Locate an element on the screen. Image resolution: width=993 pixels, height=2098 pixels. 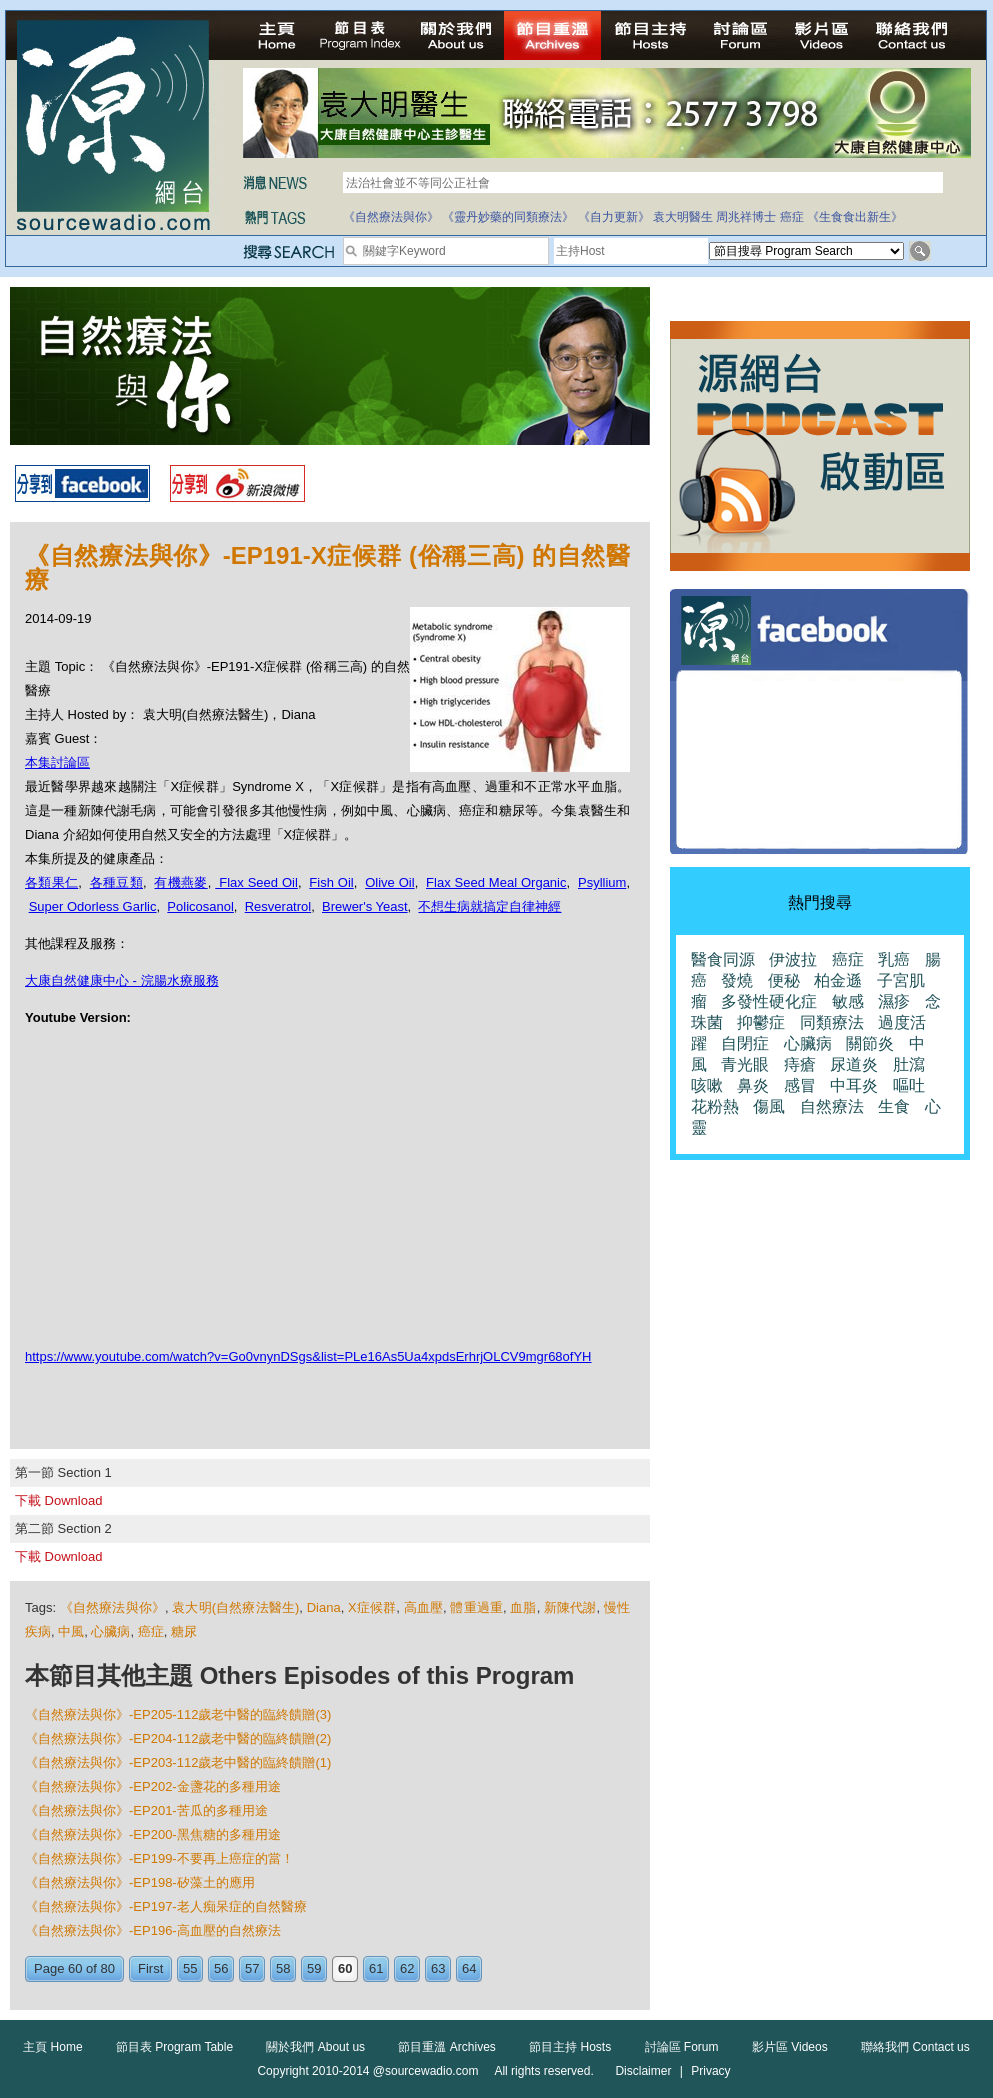
有機燕麥 is located at coordinates (180, 882).